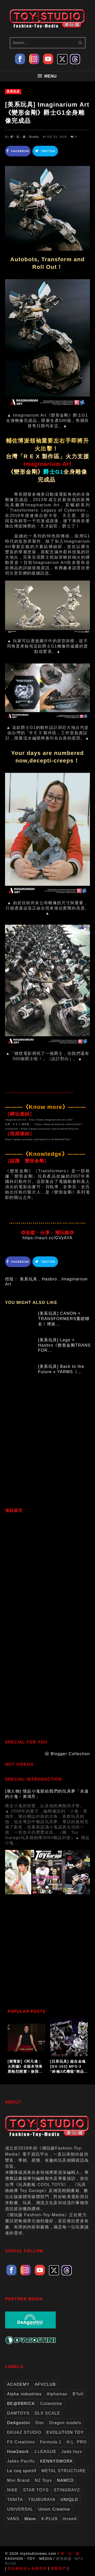  I want to click on DLX SCALE, so click(47, 2413).